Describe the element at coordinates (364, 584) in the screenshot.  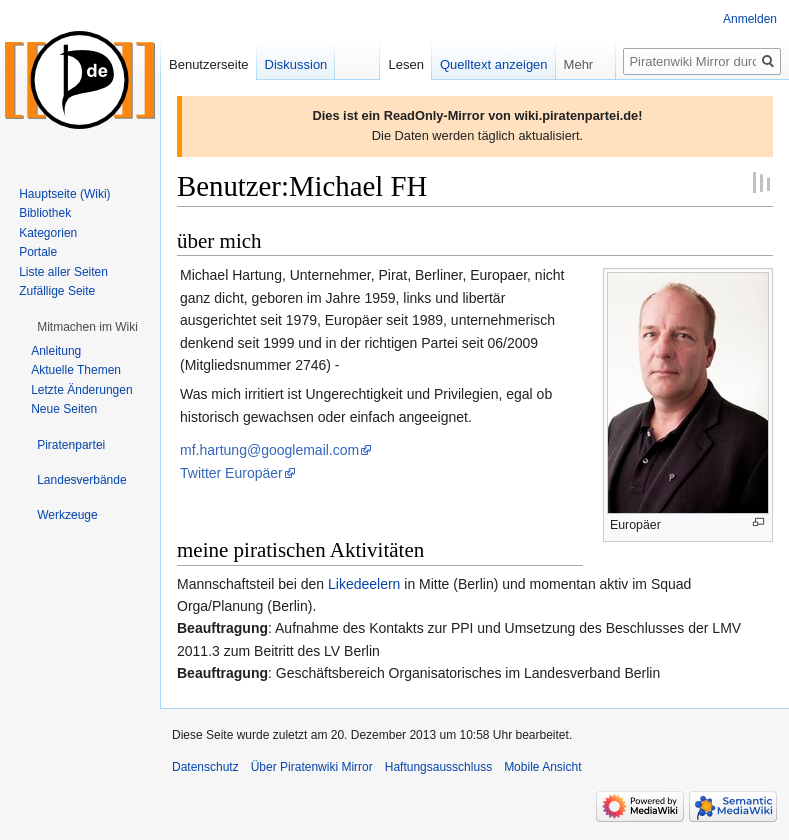
I see `Likedeelern` at that location.